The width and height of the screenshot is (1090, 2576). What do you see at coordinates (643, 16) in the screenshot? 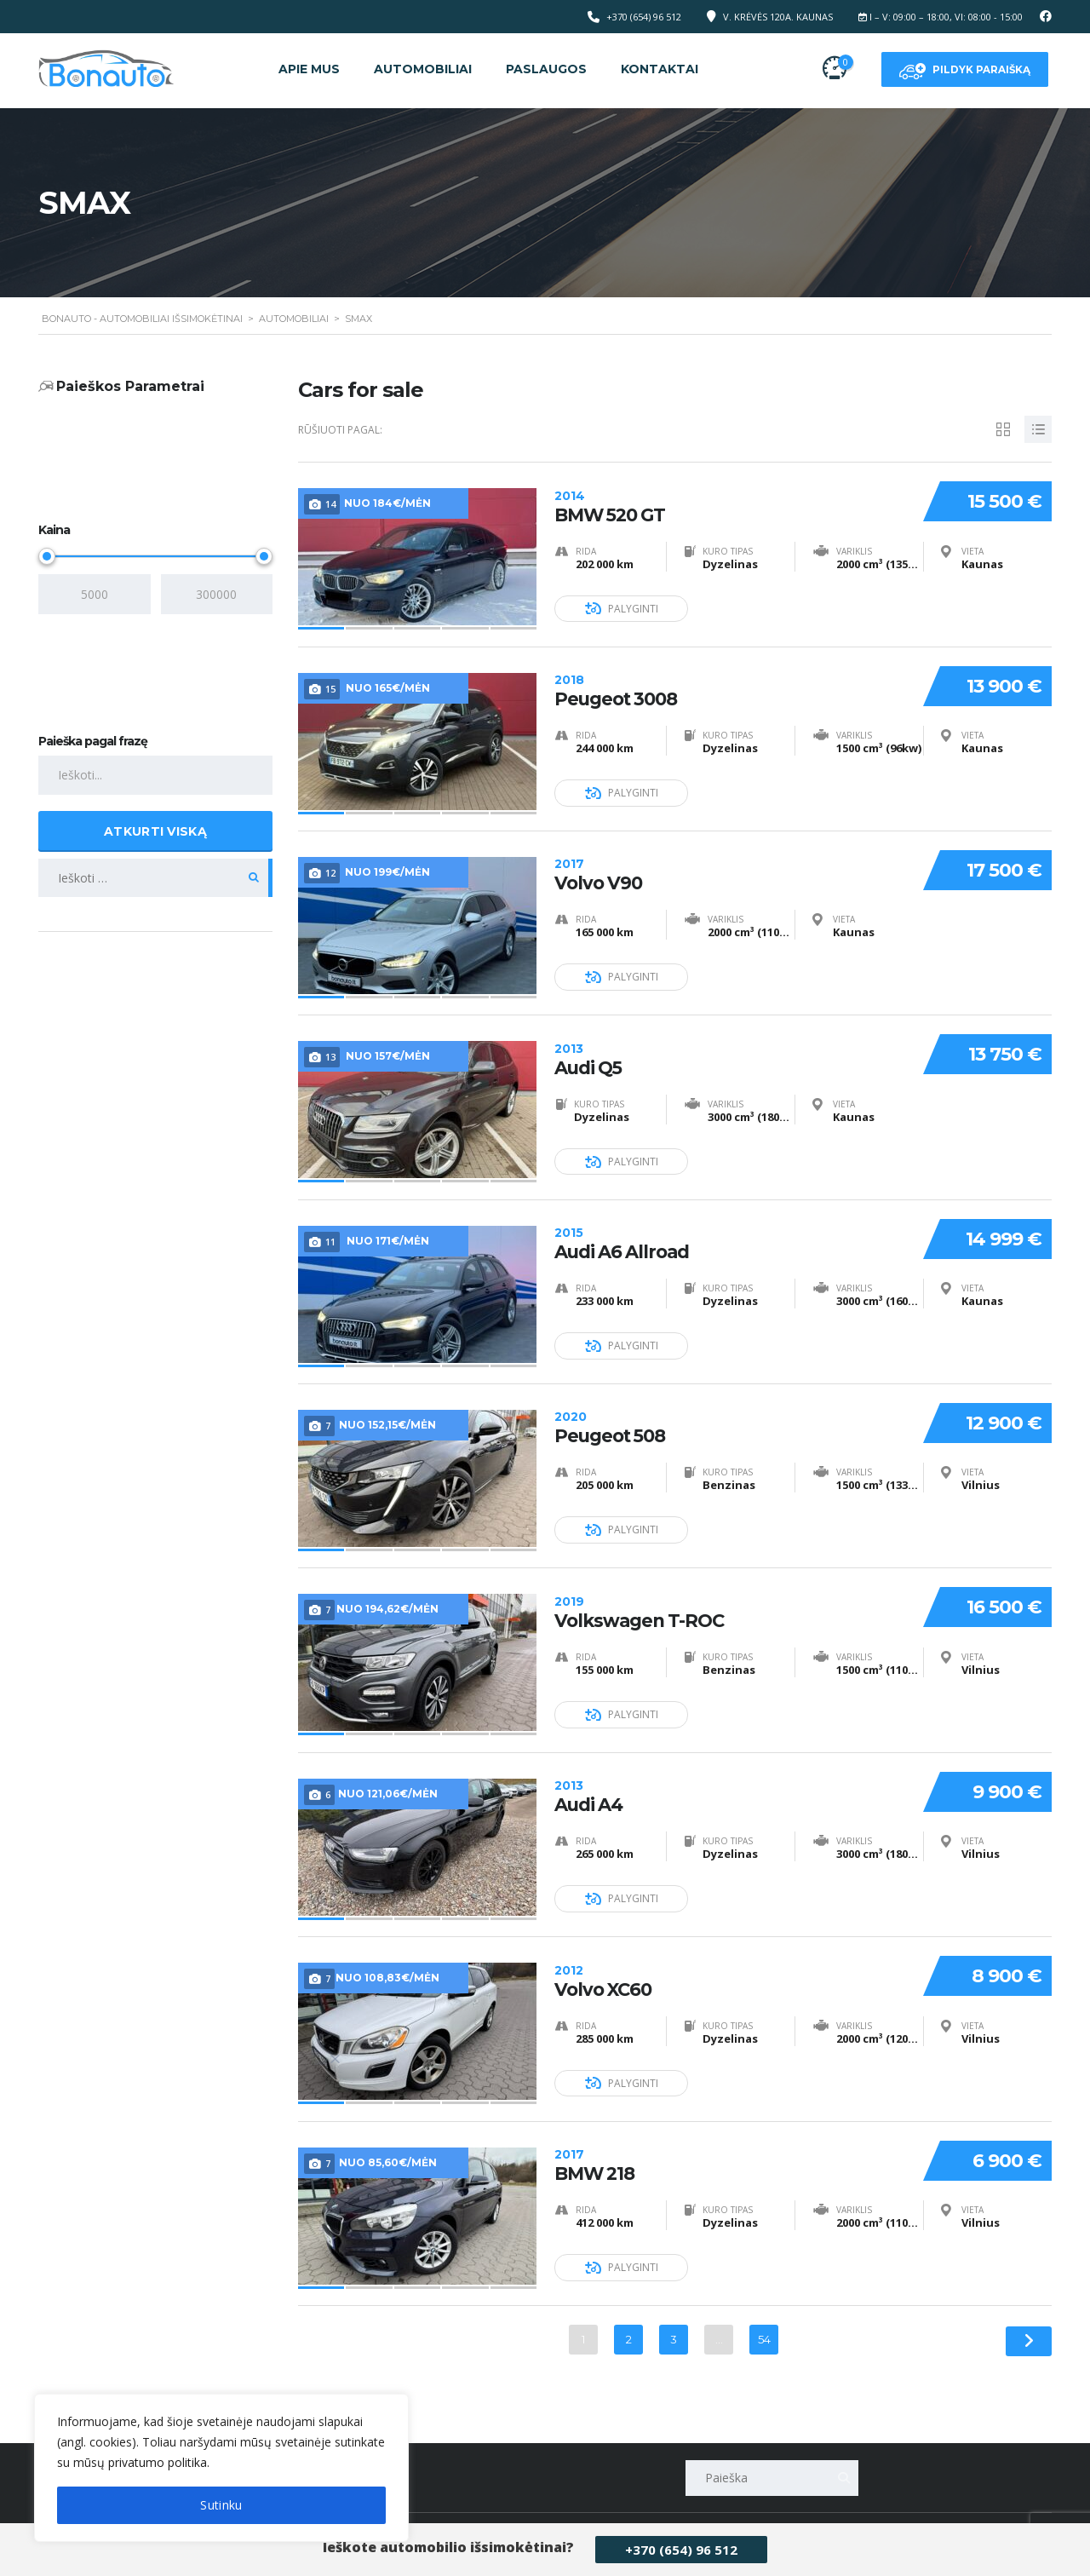
I see `+370 (654) 96 512‬` at bounding box center [643, 16].